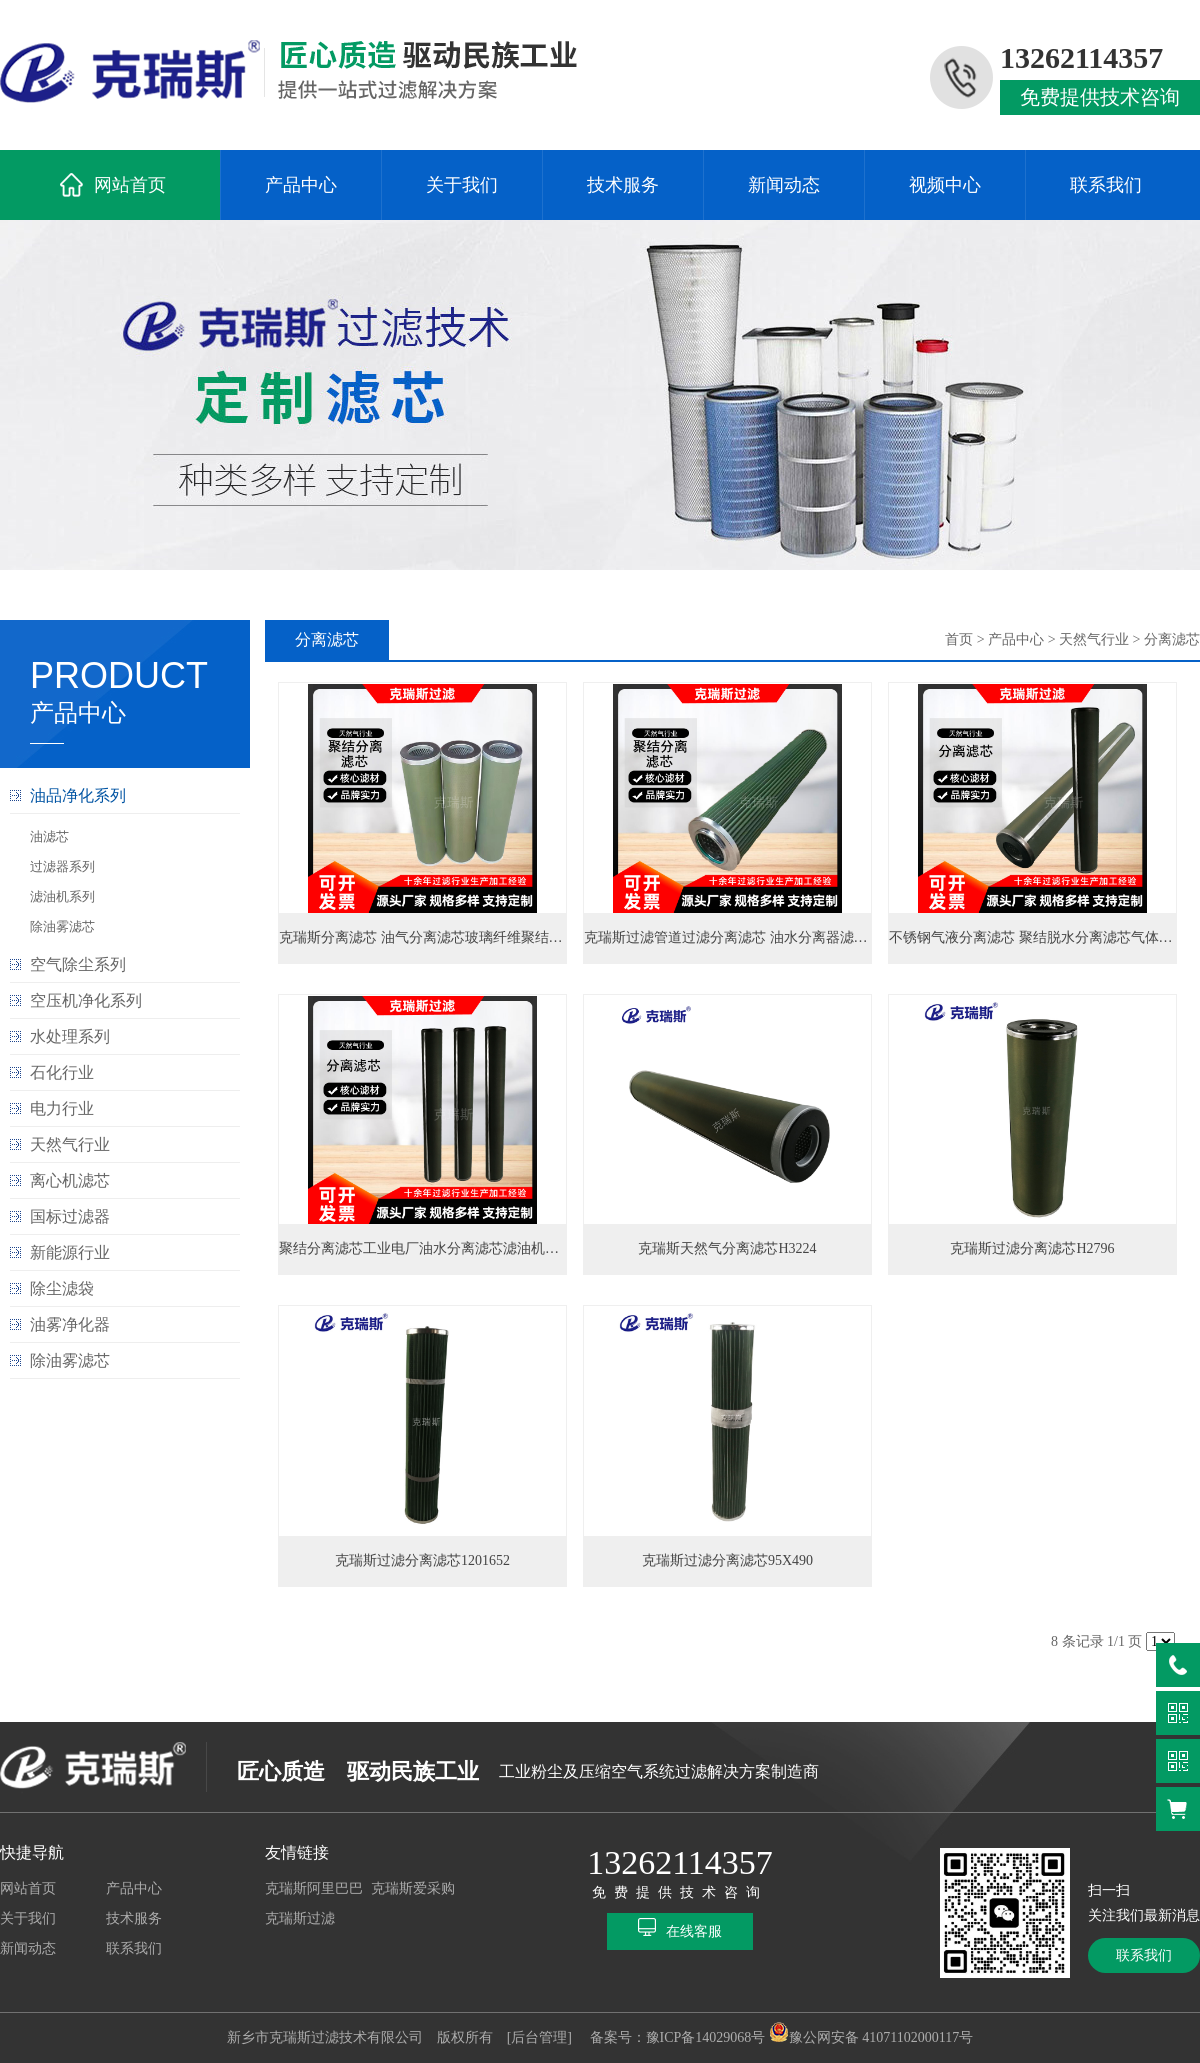 This screenshot has width=1200, height=2063. What do you see at coordinates (130, 185) in the screenshot?
I see `网站首页` at bounding box center [130, 185].